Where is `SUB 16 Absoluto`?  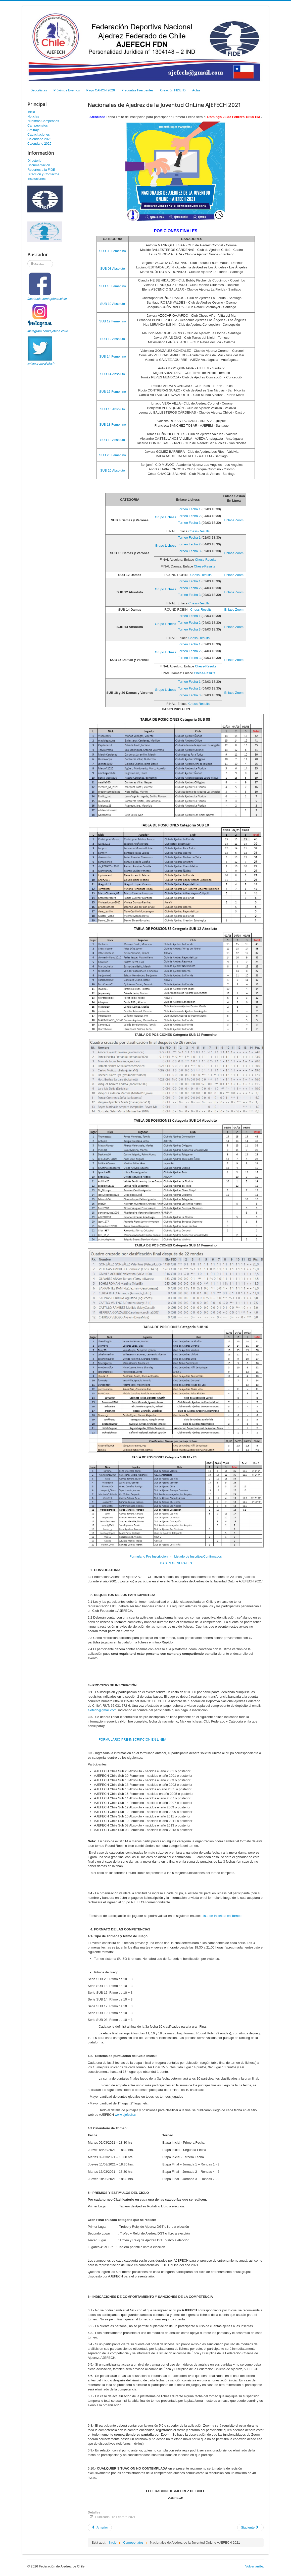 SUB 16 Absoluto is located at coordinates (112, 409).